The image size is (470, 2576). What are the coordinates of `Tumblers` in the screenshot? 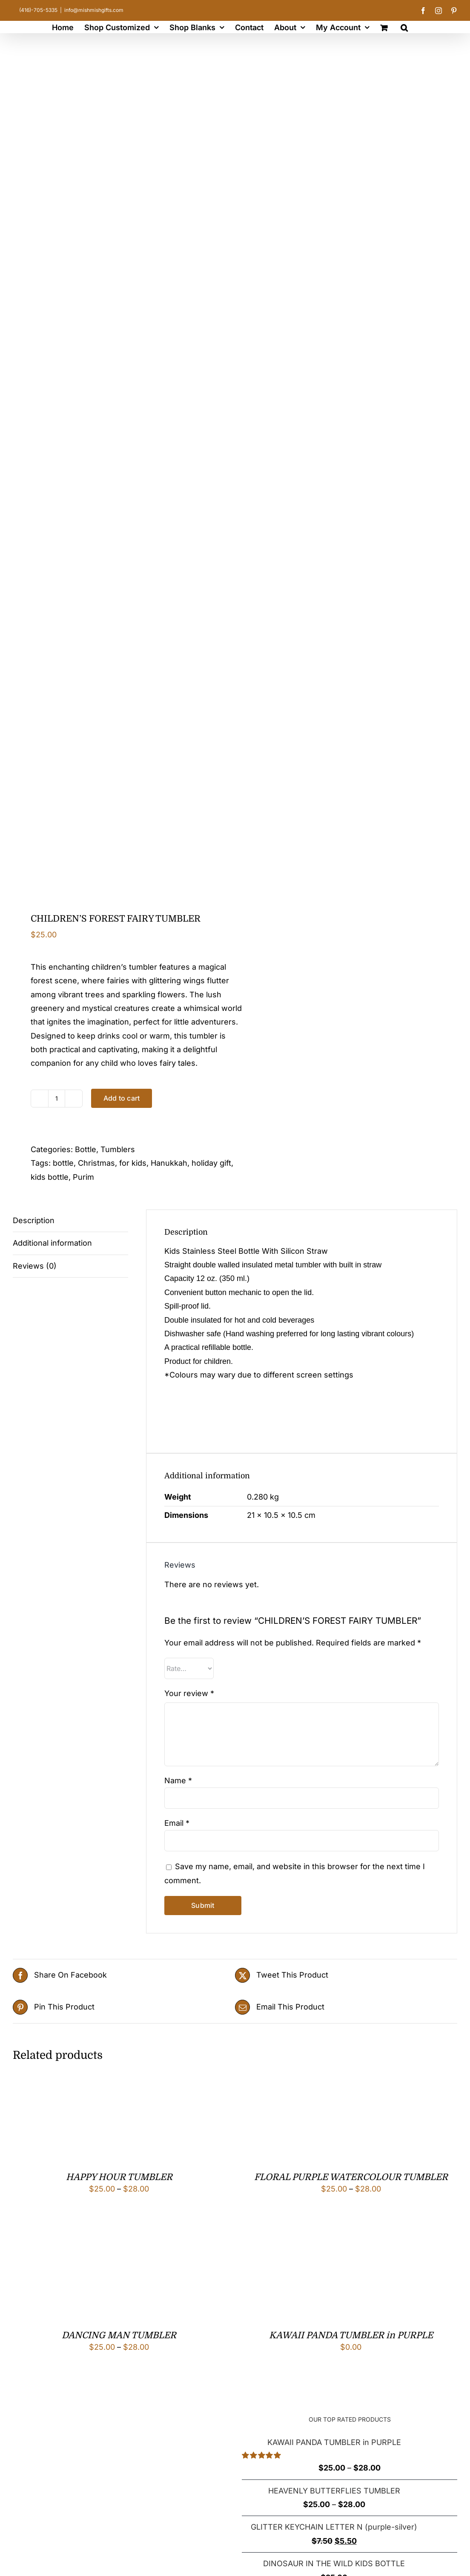 It's located at (117, 1149).